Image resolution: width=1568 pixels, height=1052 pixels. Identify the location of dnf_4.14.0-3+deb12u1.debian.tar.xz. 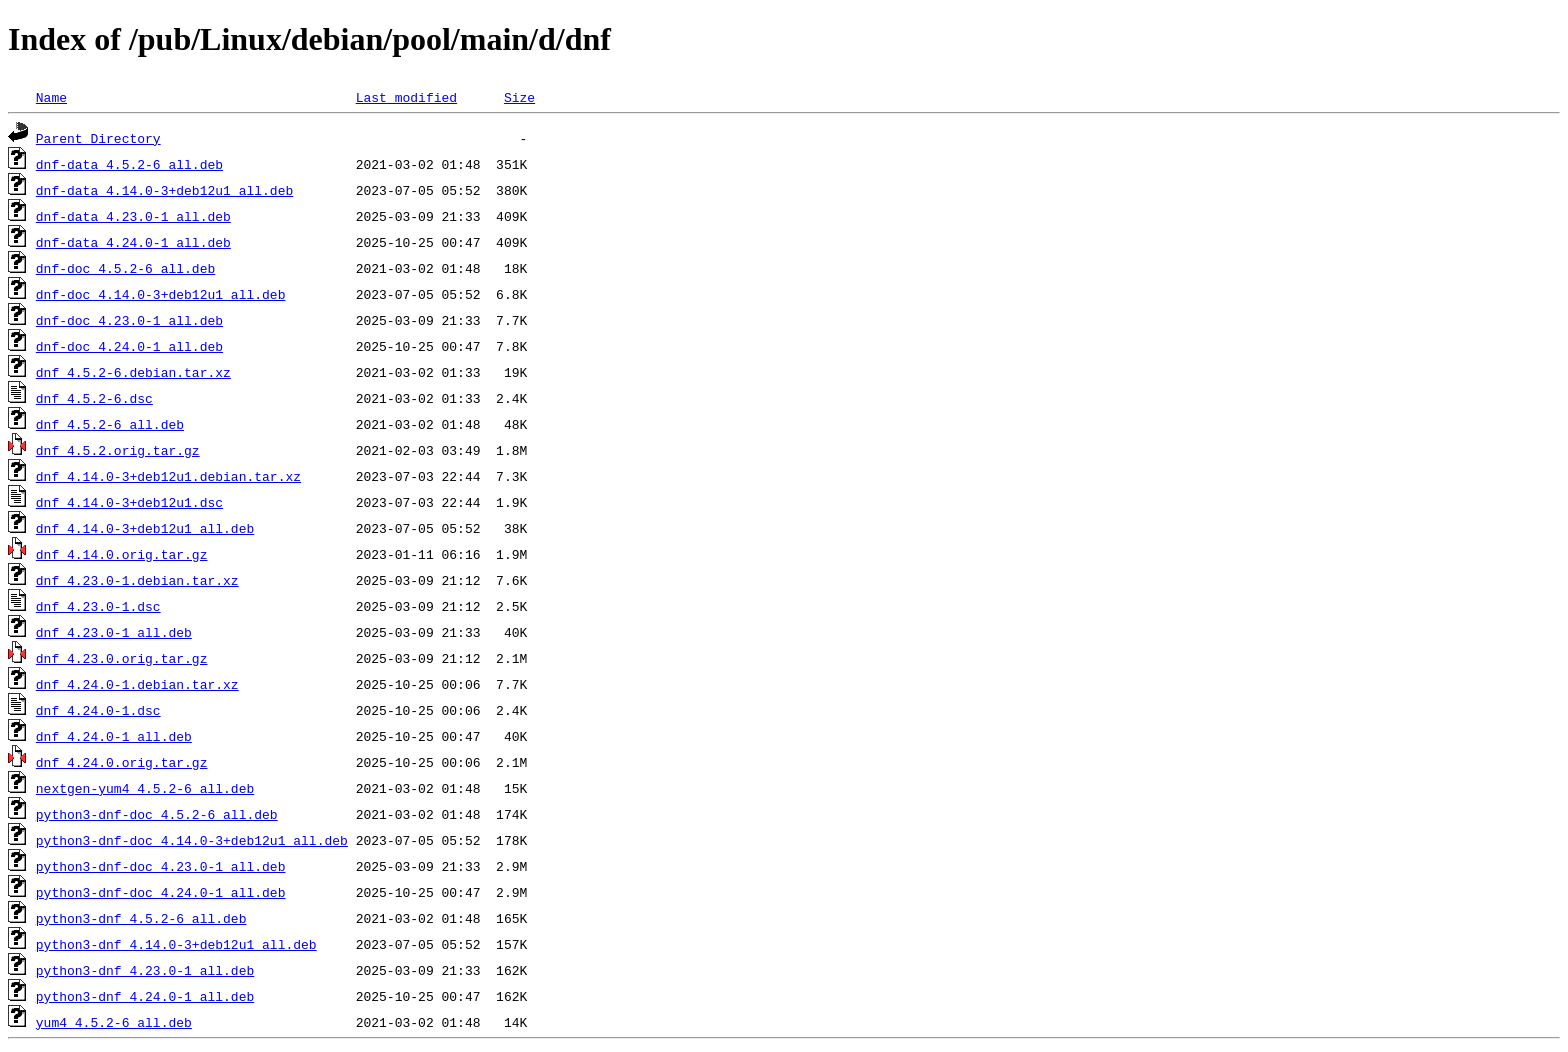
(168, 476).